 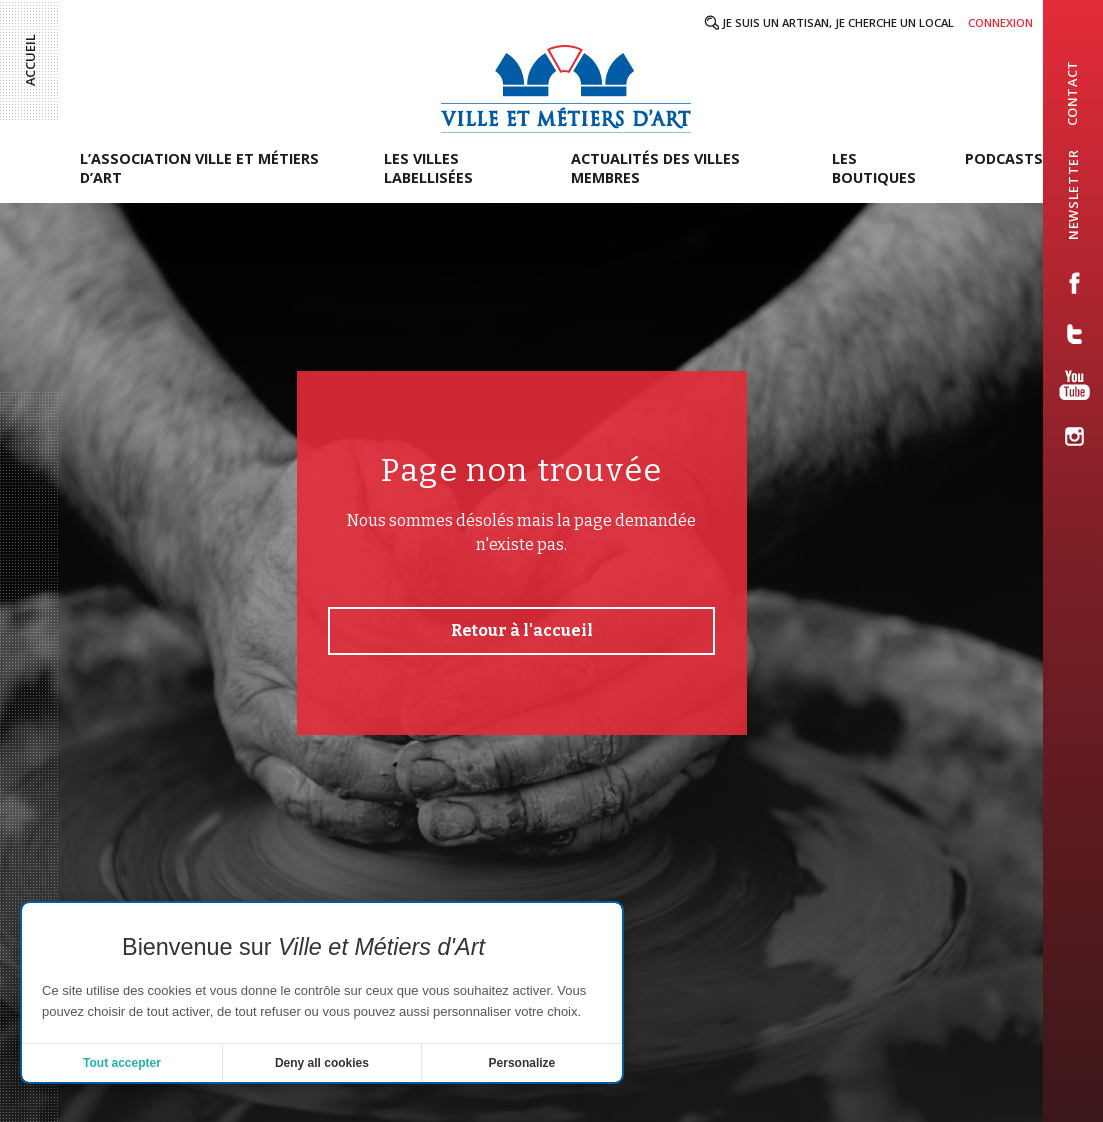 I want to click on Accueil, so click(x=30, y=60).